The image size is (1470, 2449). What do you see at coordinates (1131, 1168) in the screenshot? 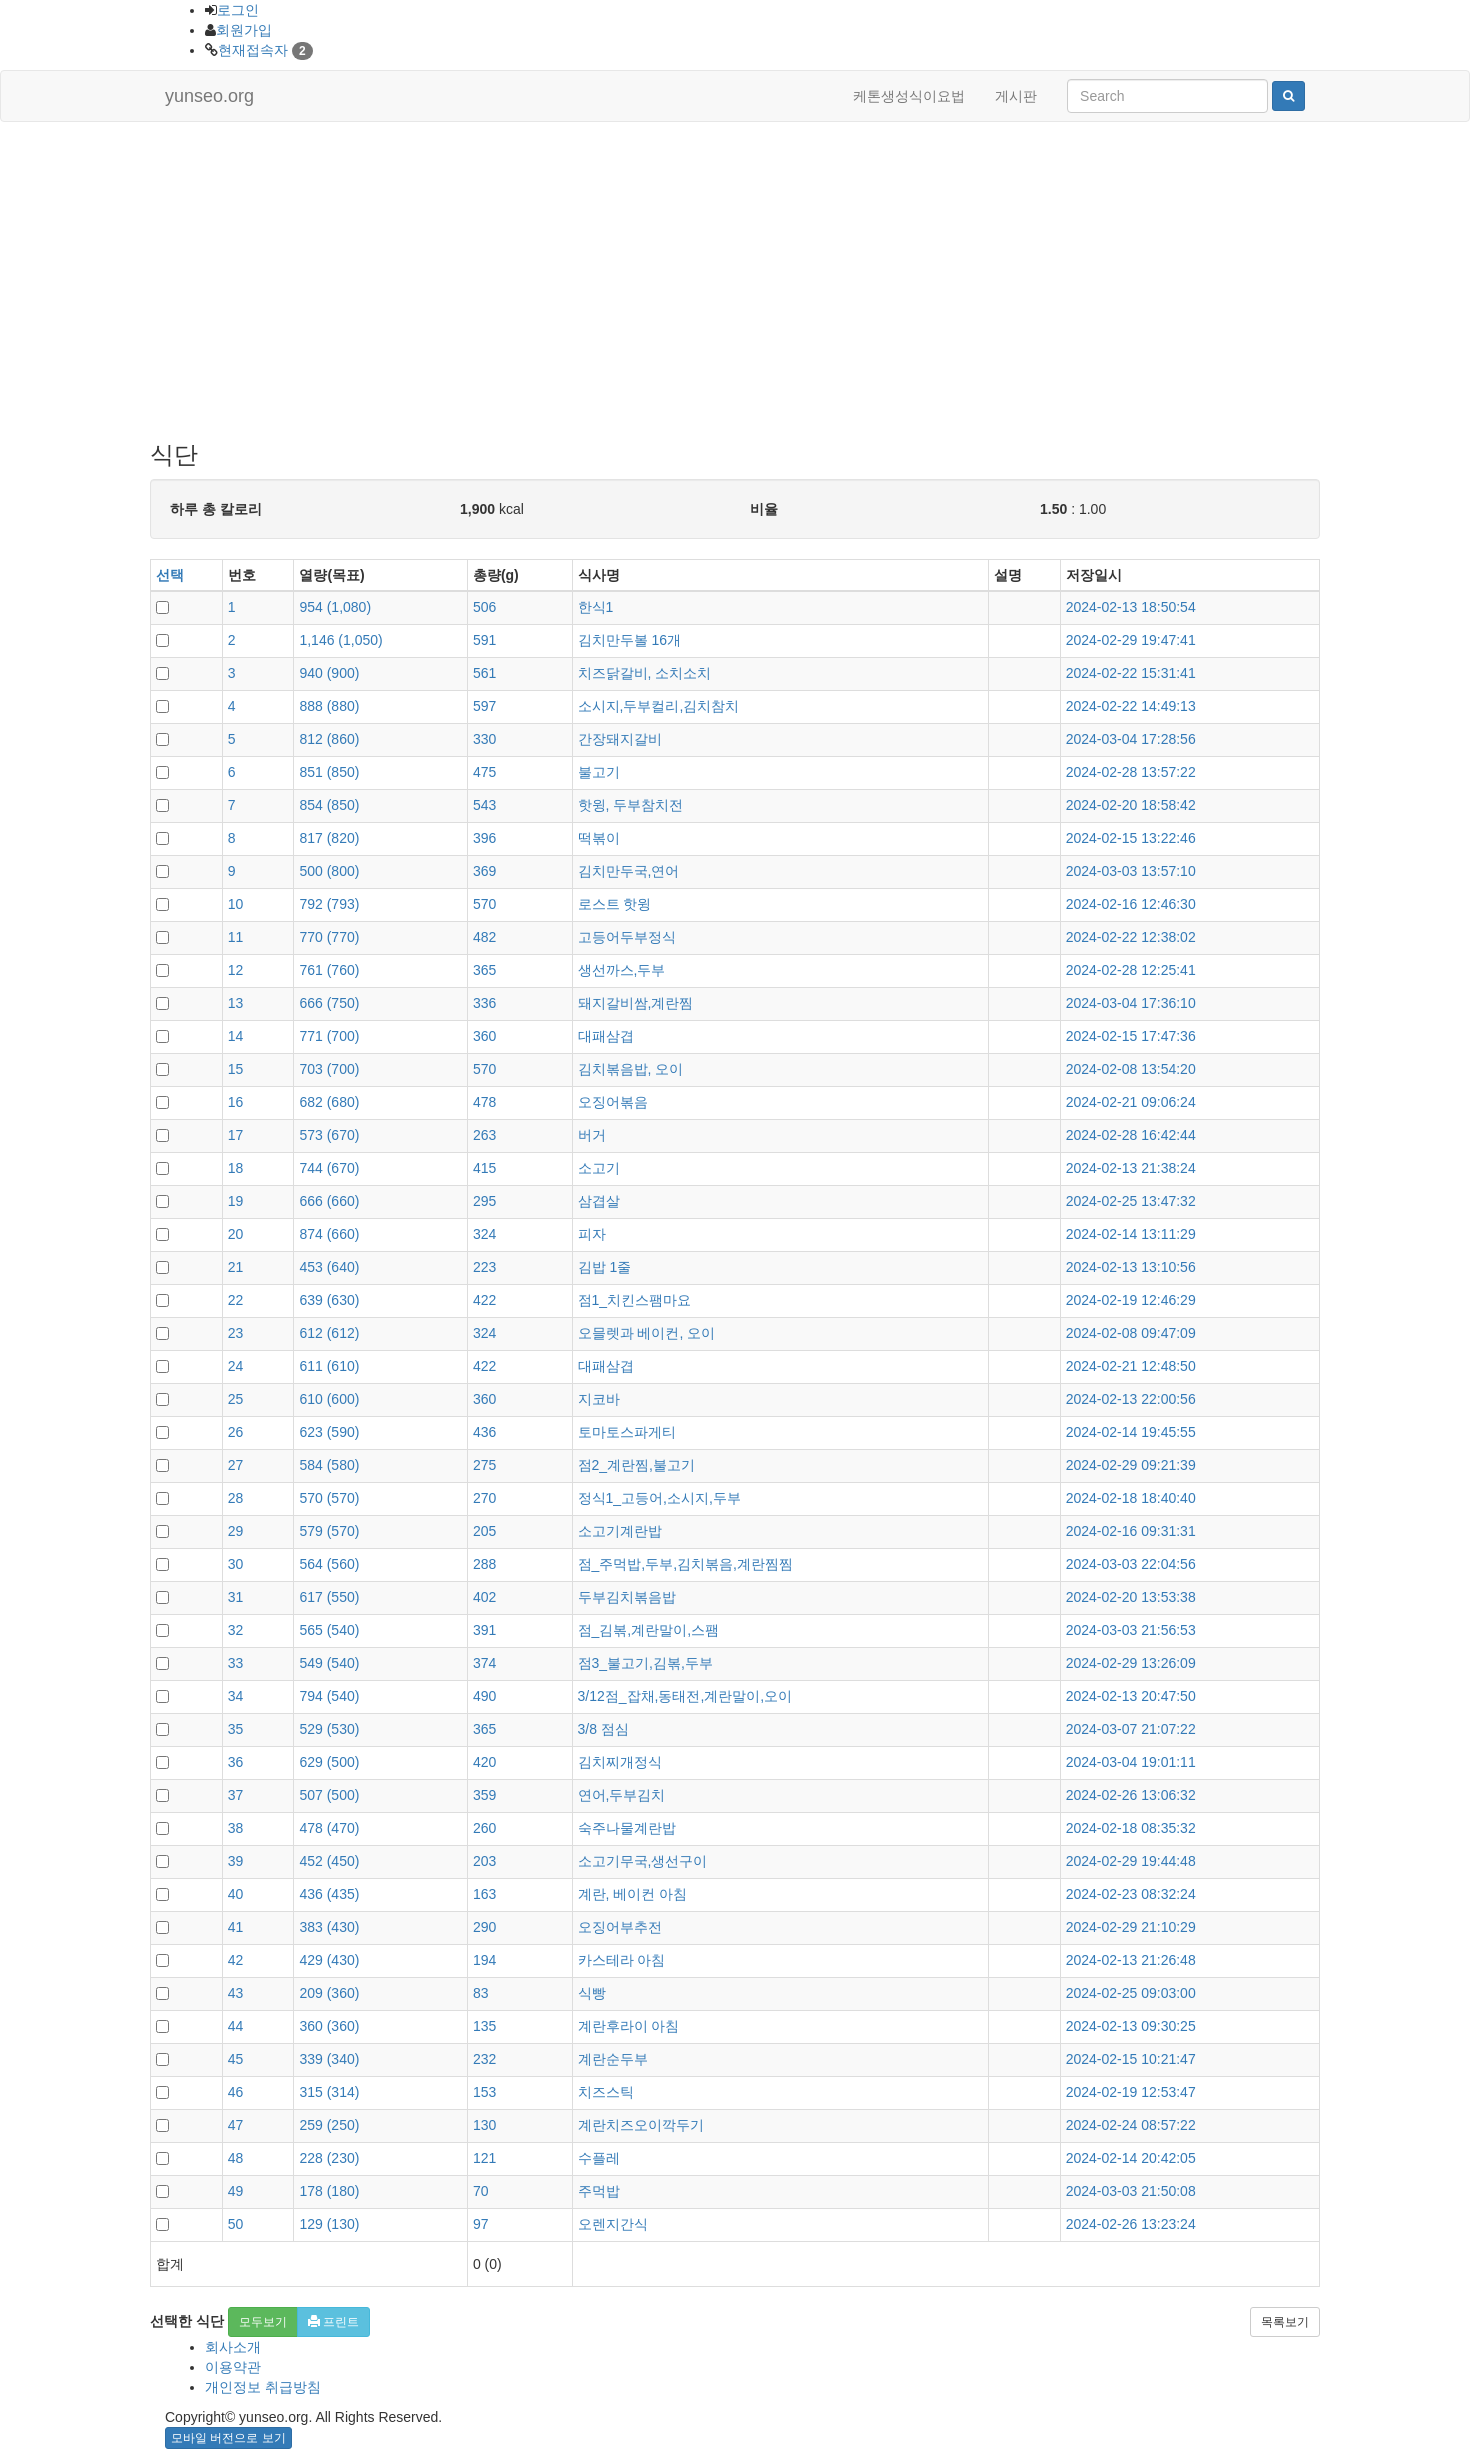
I see `2024-02-13 21:38:24` at bounding box center [1131, 1168].